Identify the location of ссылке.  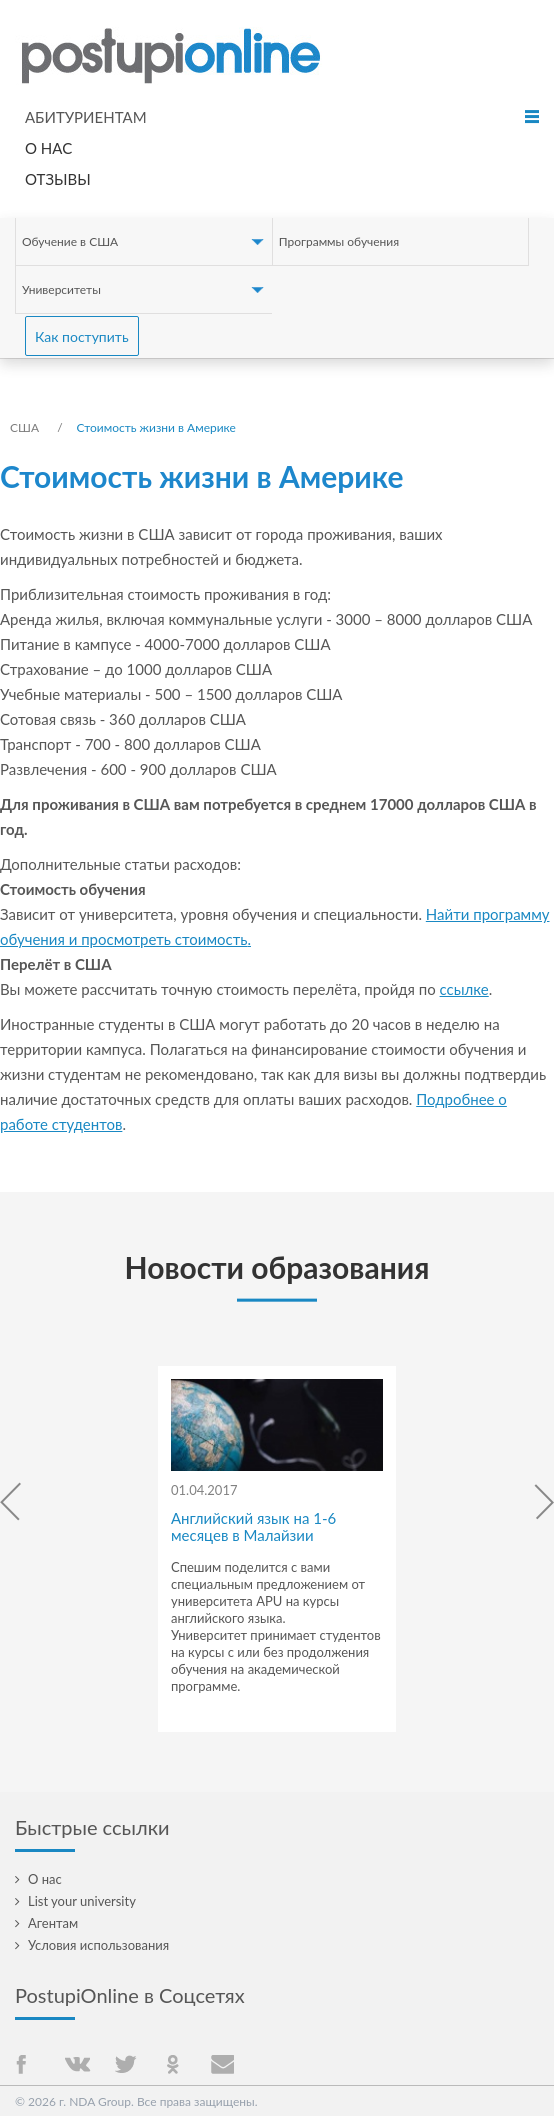
(464, 989).